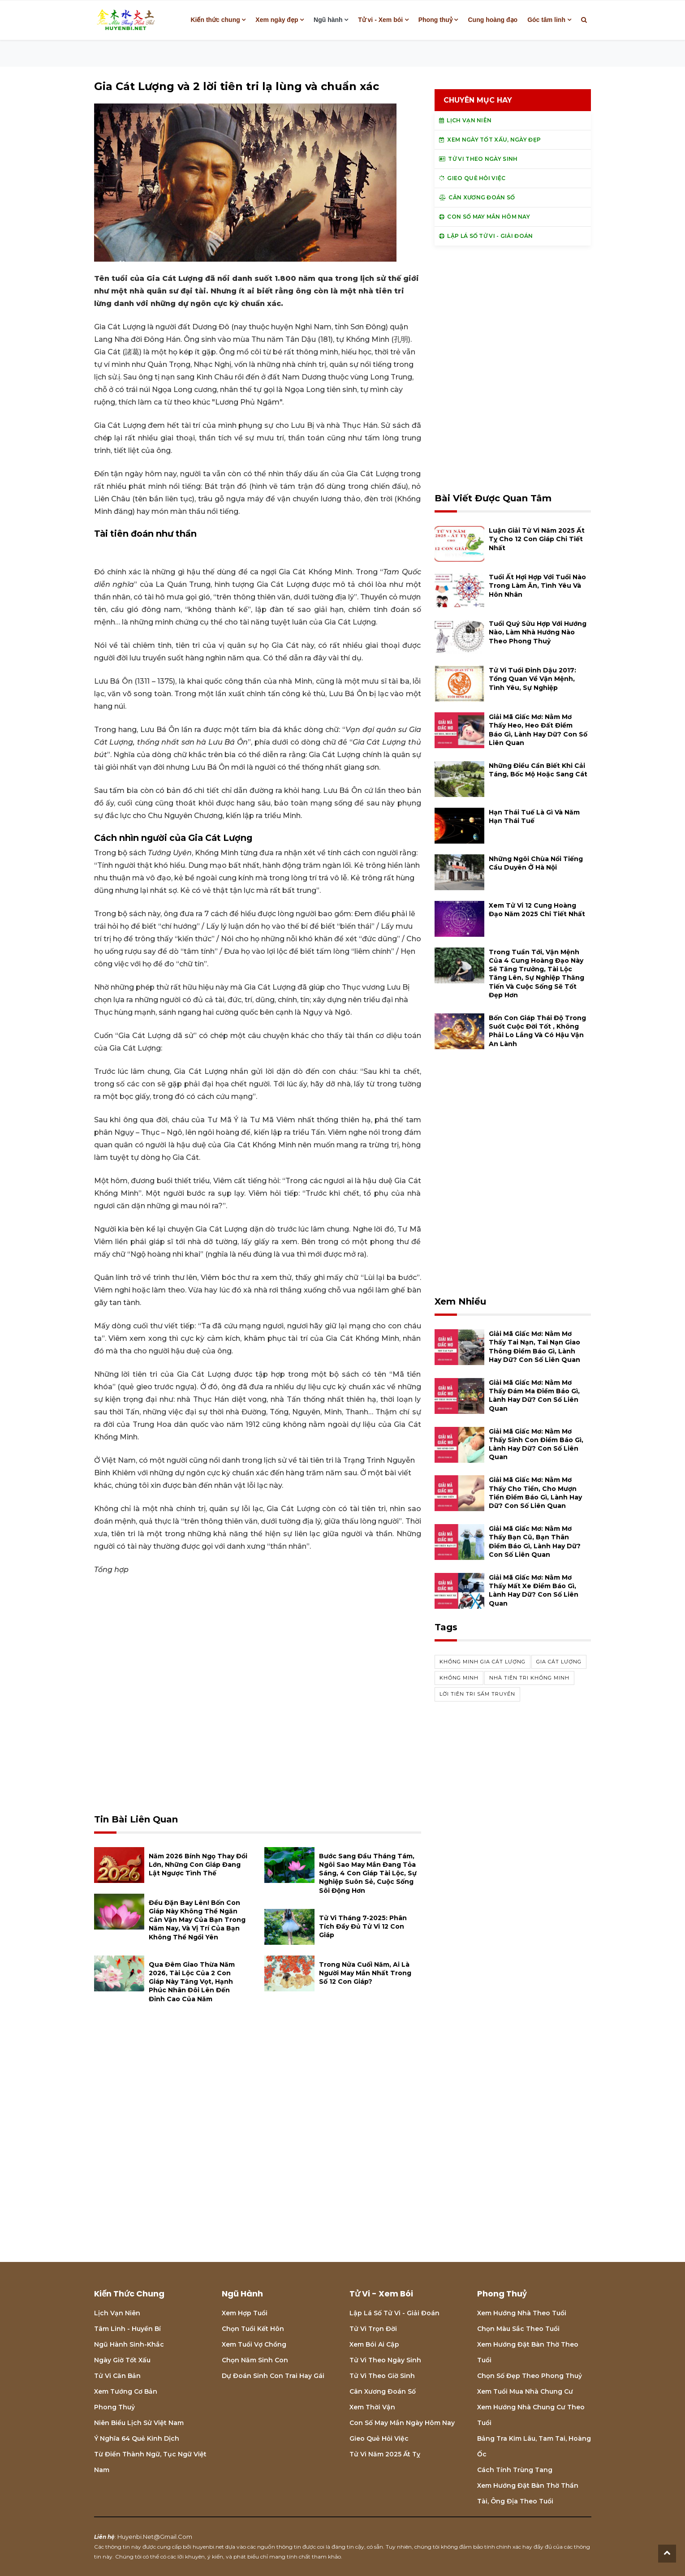 This screenshot has height=2576, width=685. I want to click on Xem tướng cơ bản, so click(125, 2391).